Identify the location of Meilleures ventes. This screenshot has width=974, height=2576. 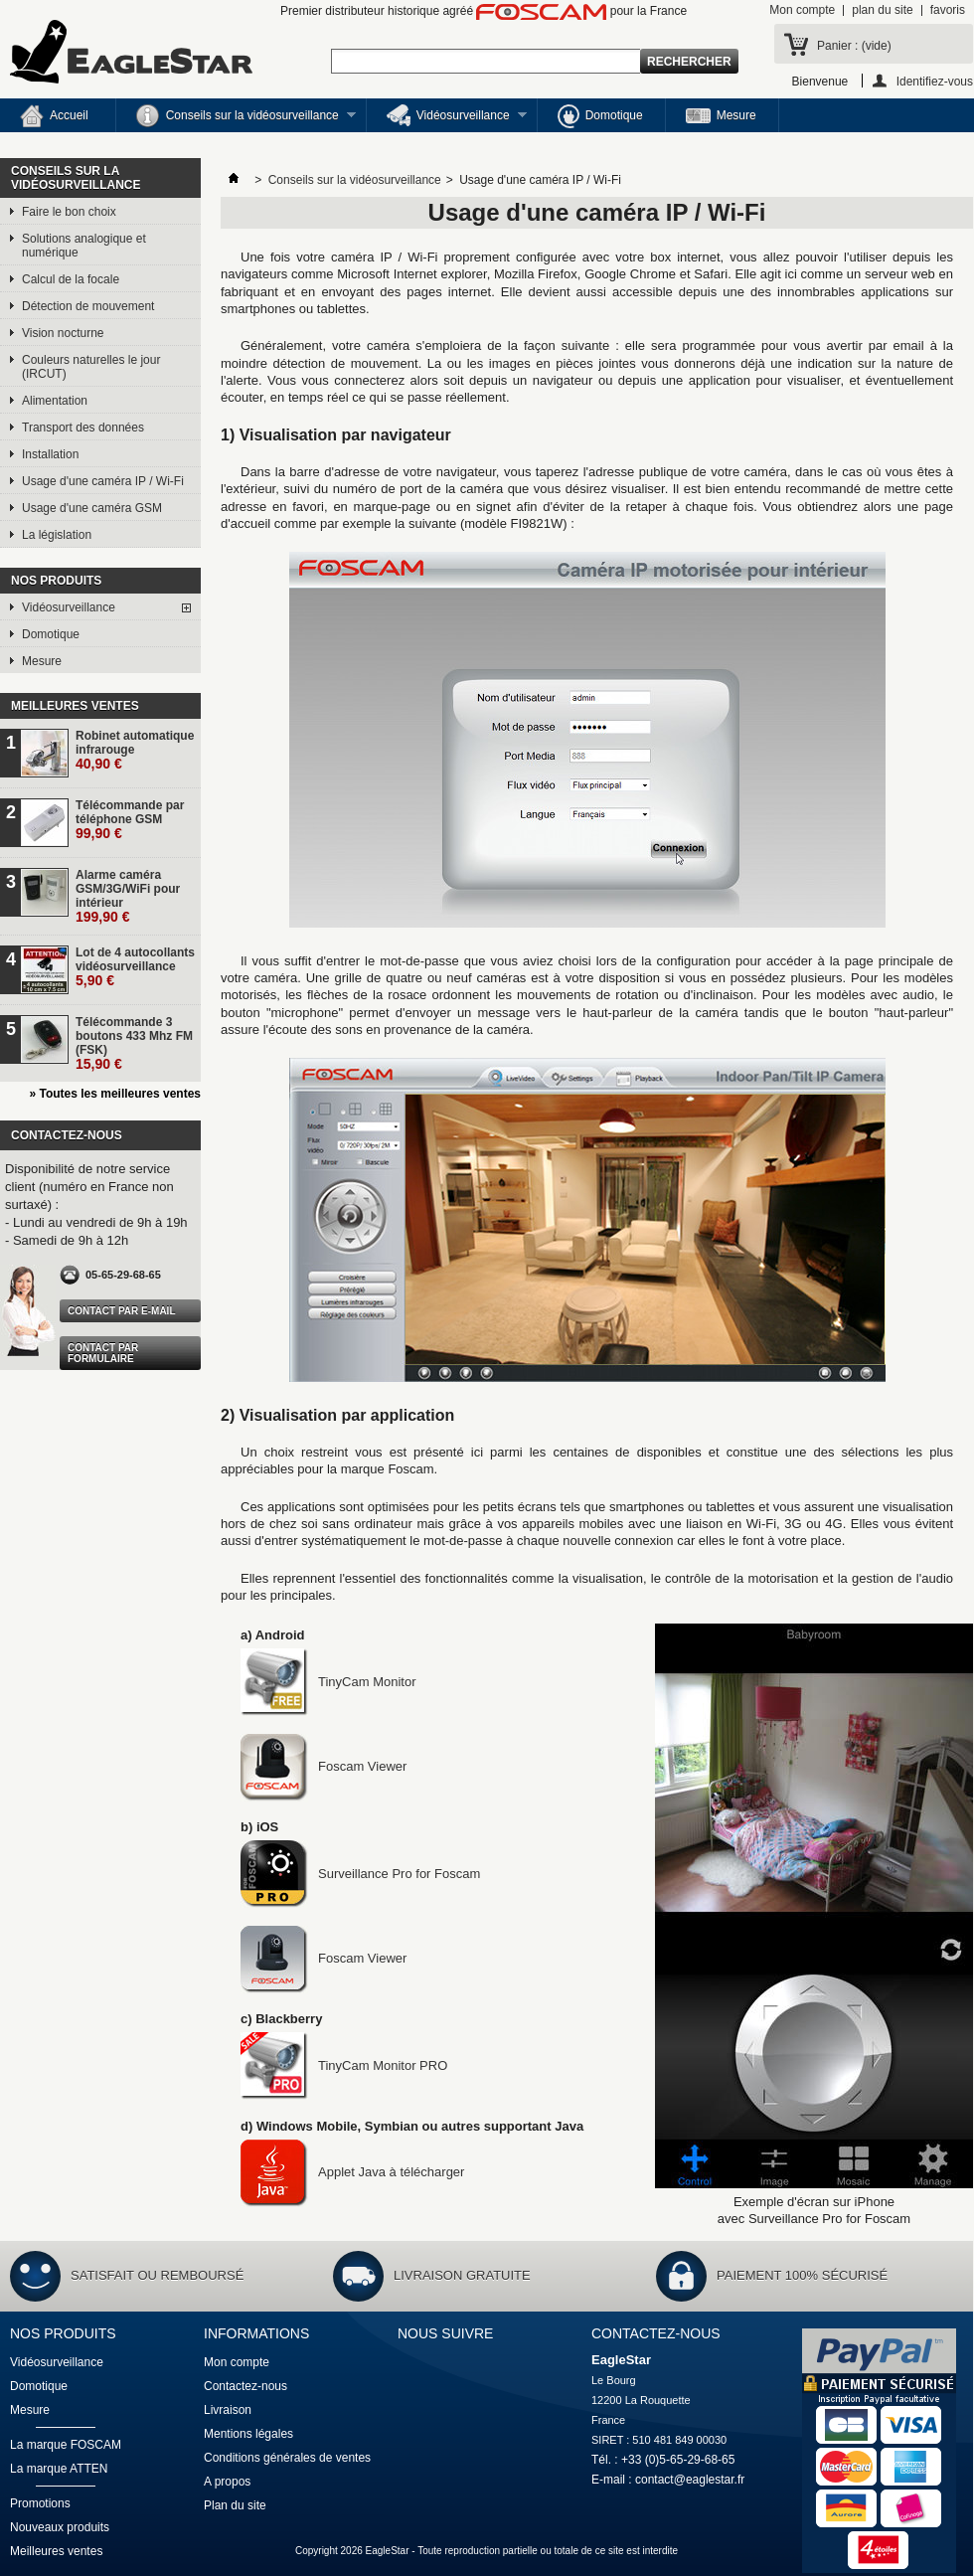
(75, 706).